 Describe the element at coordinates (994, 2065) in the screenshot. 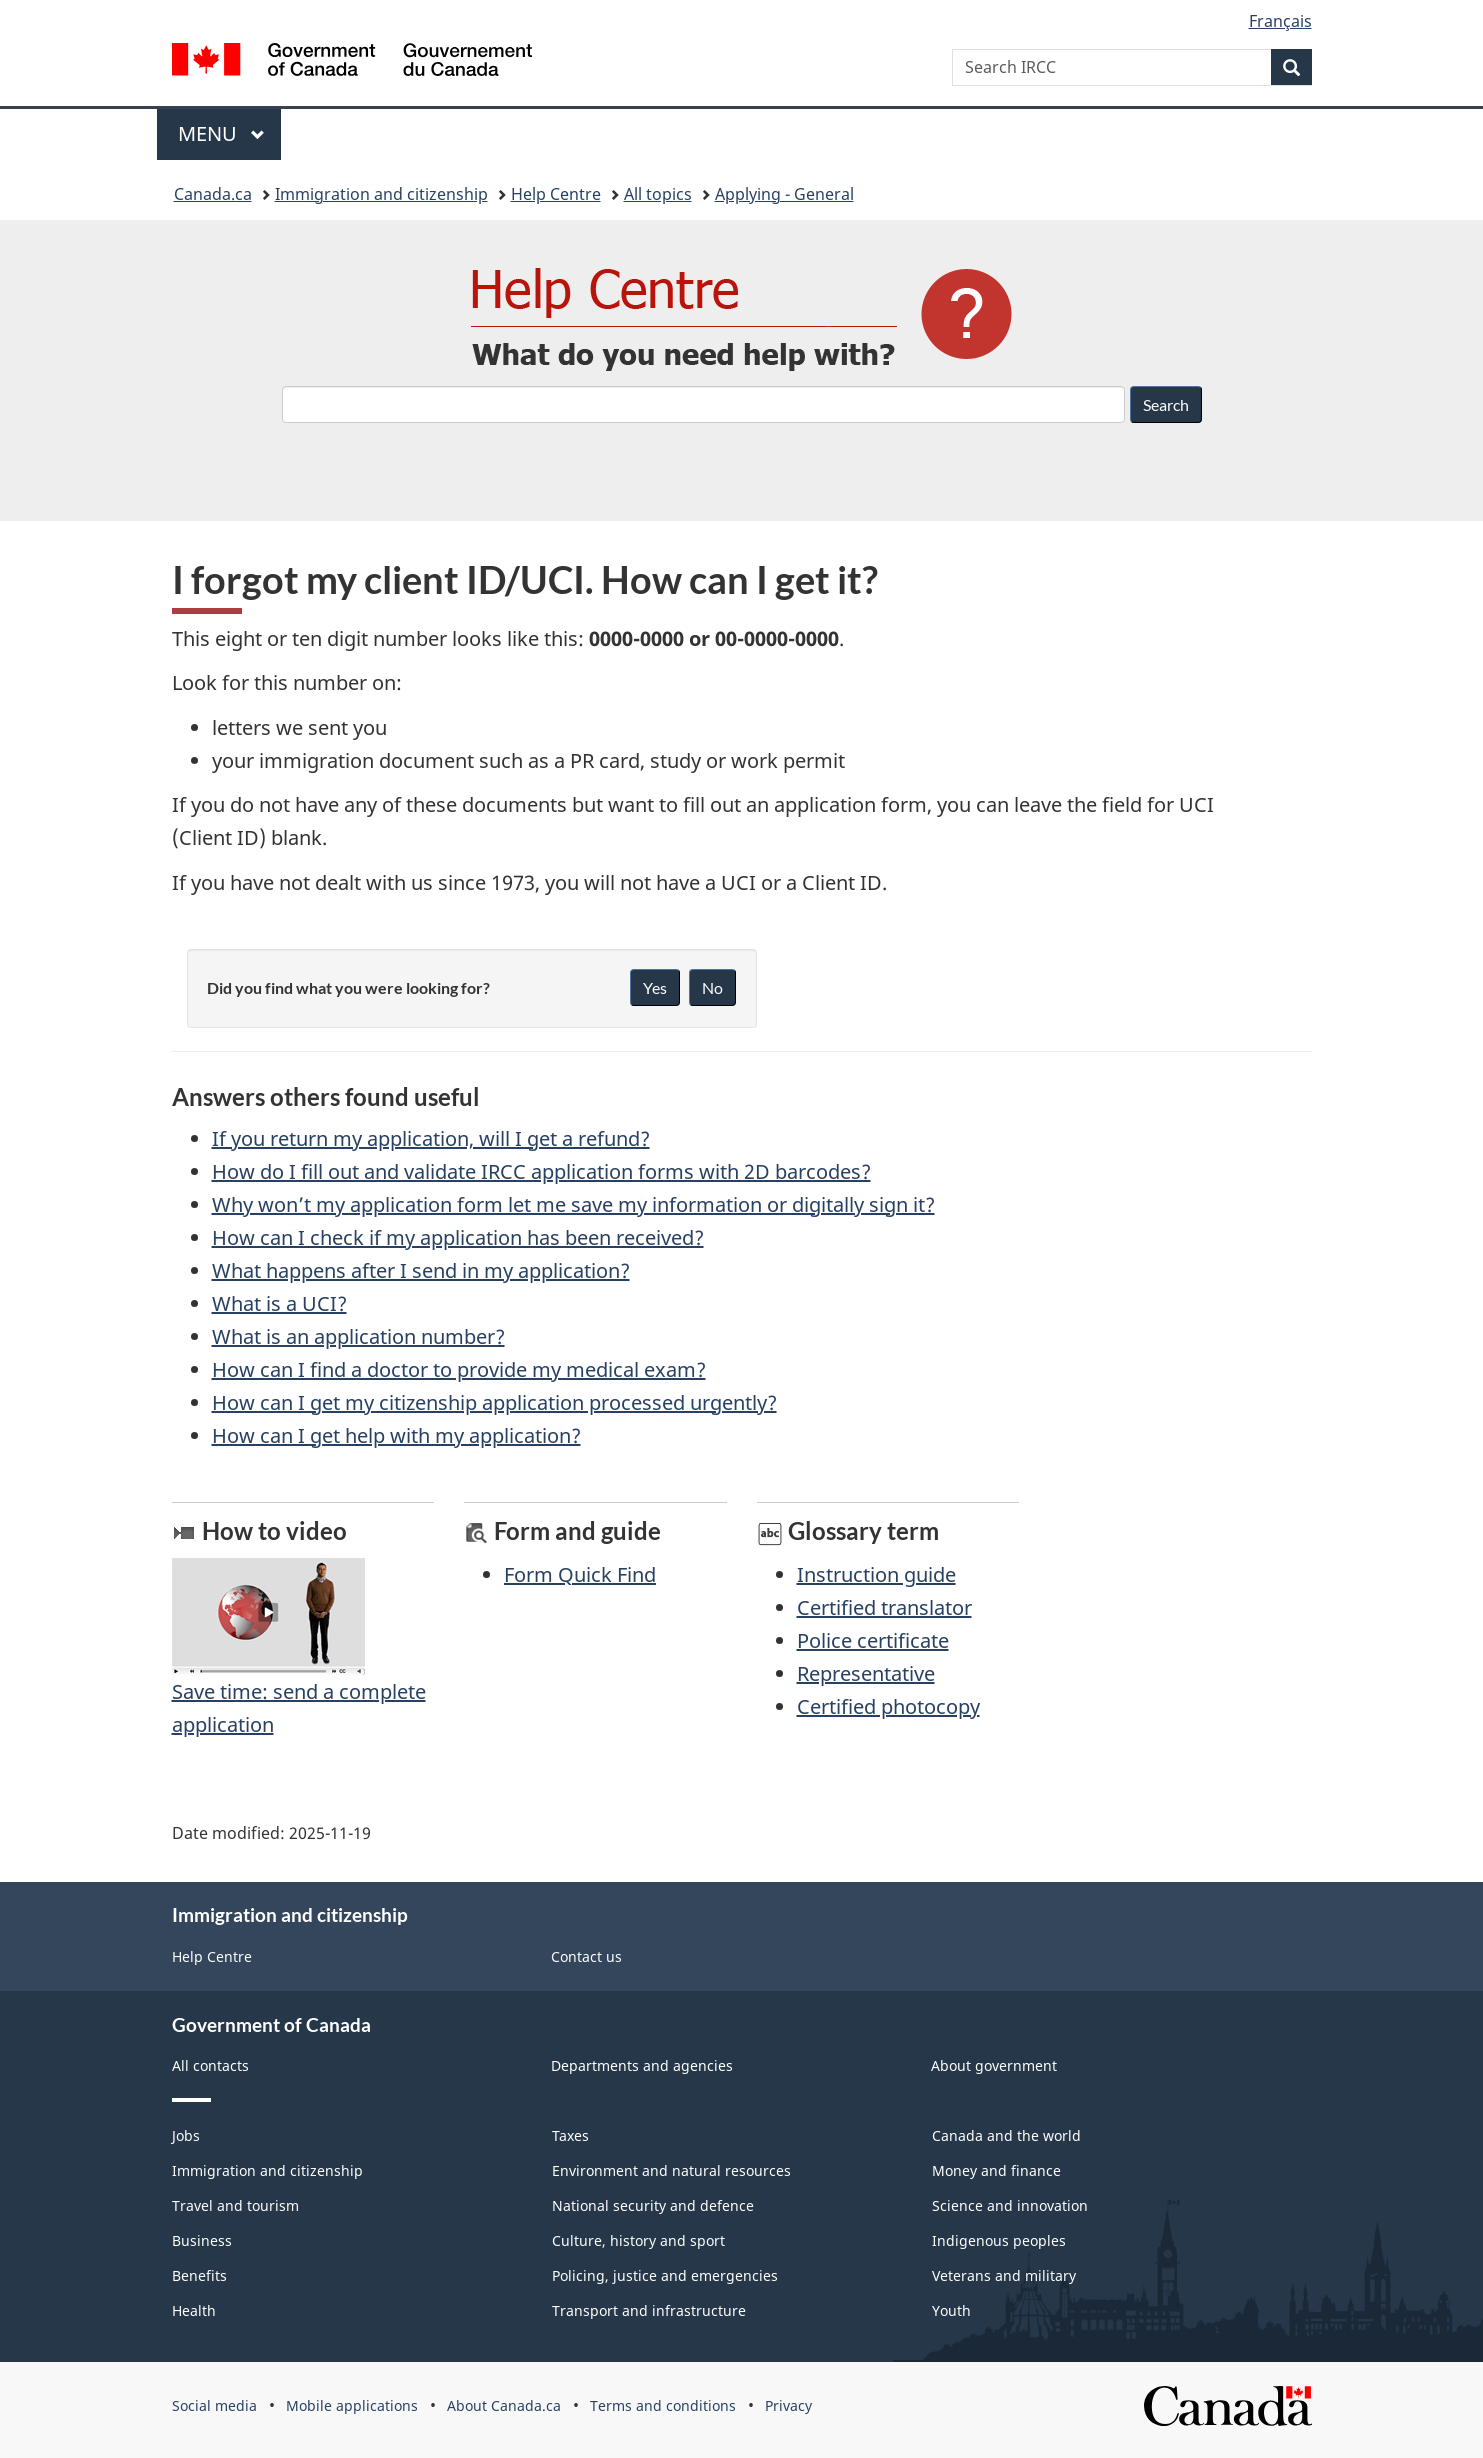

I see `About government` at that location.